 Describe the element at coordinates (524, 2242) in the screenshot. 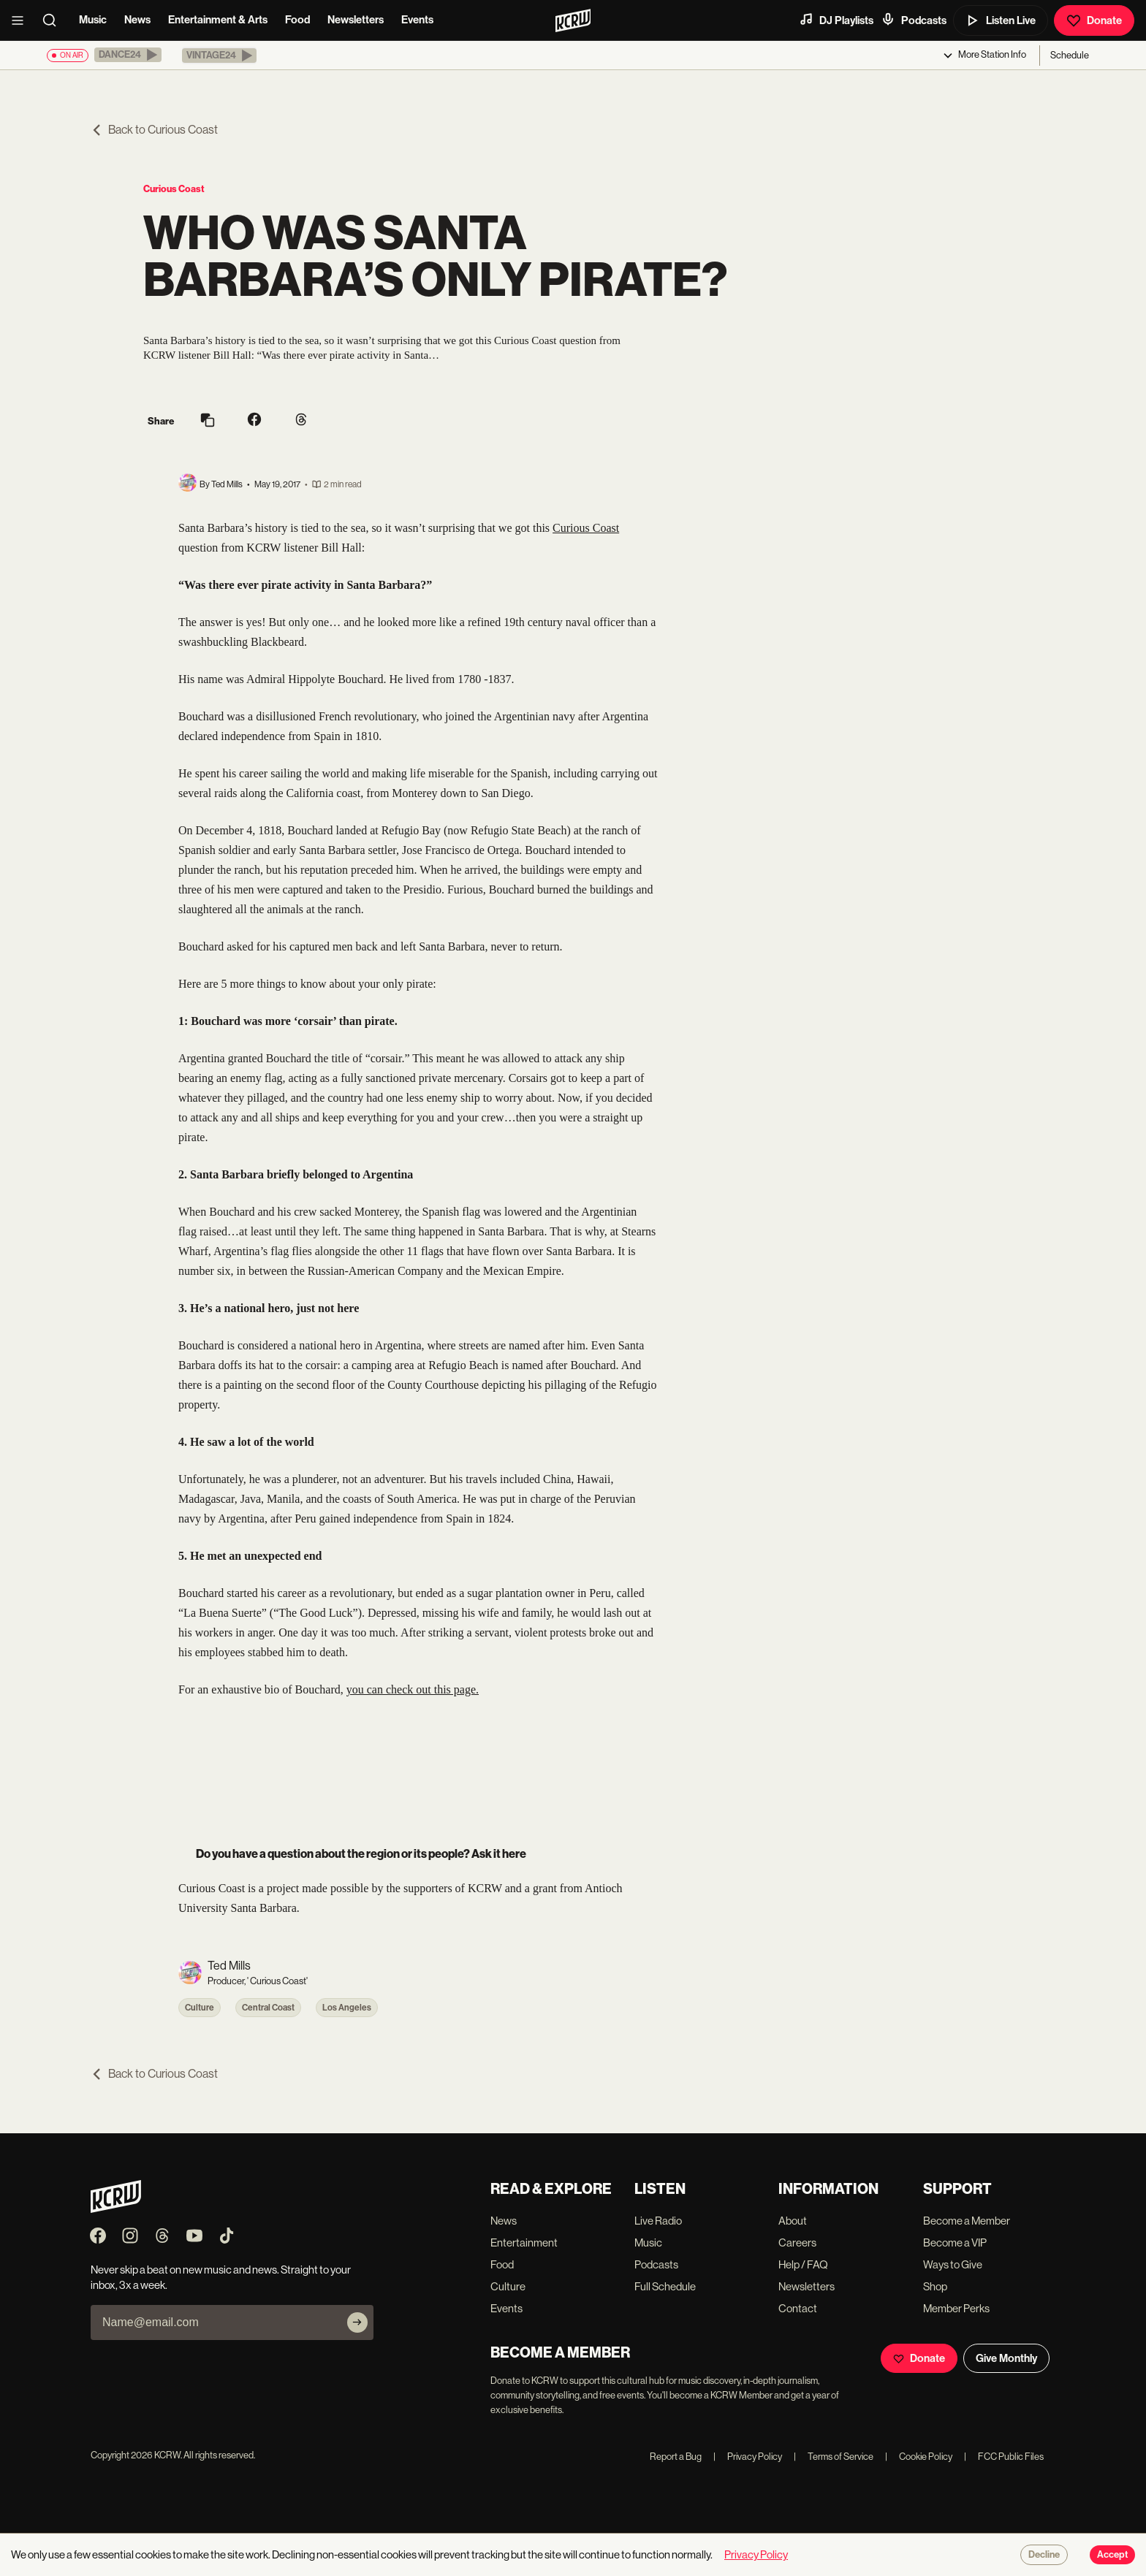

I see `Entertainment` at that location.